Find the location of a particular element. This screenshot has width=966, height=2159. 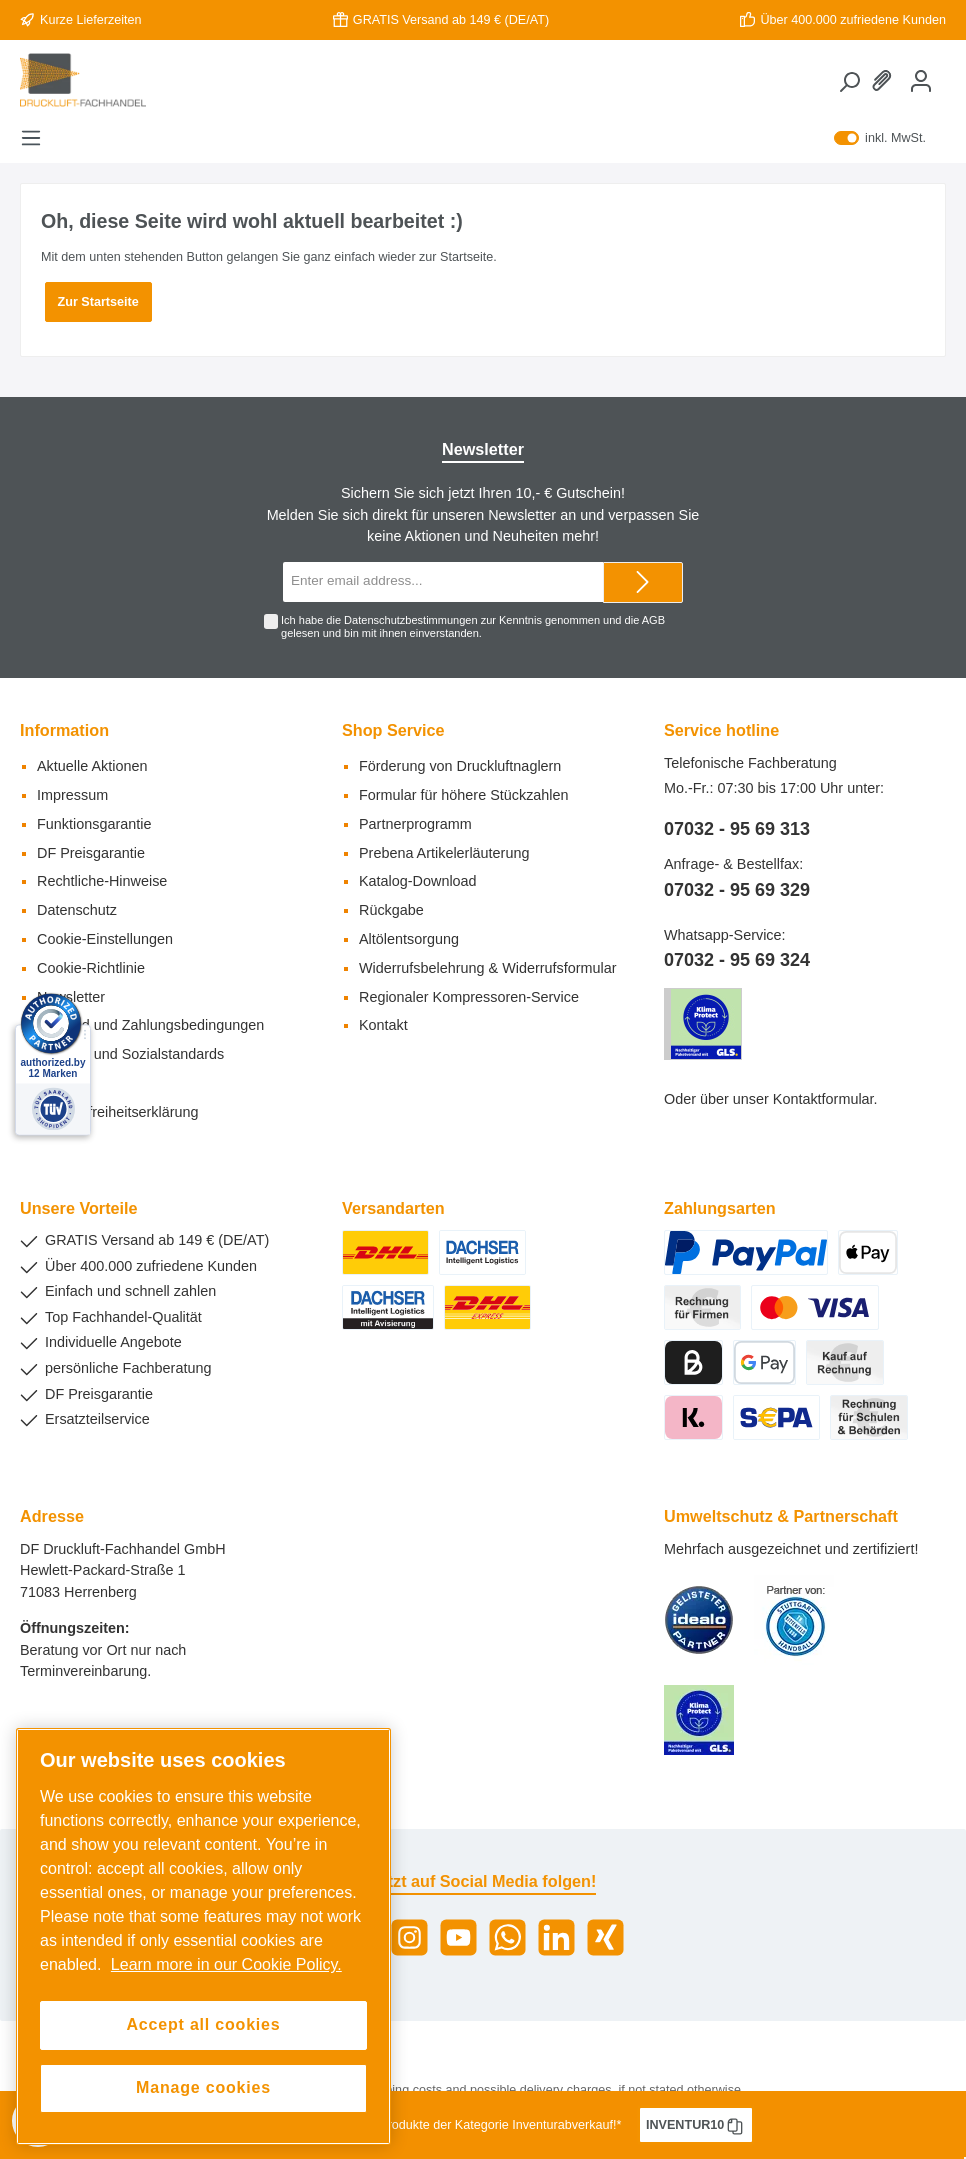

[Shopping cart] is located at coordinates (945, 71).